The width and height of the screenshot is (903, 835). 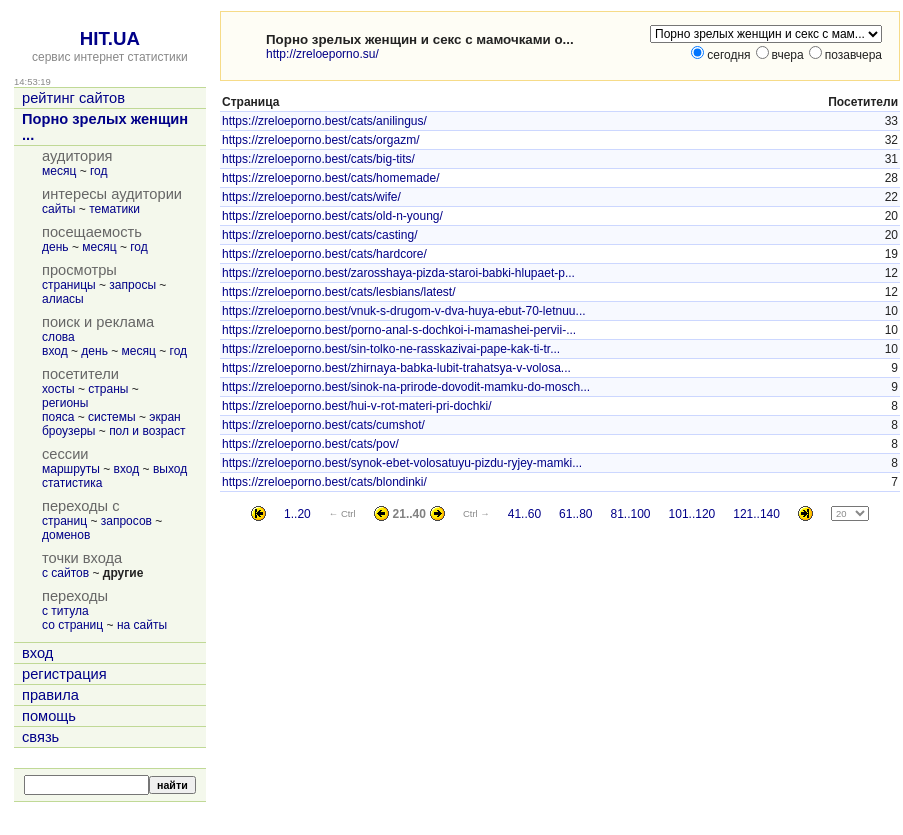 What do you see at coordinates (65, 403) in the screenshot?
I see `регионы` at bounding box center [65, 403].